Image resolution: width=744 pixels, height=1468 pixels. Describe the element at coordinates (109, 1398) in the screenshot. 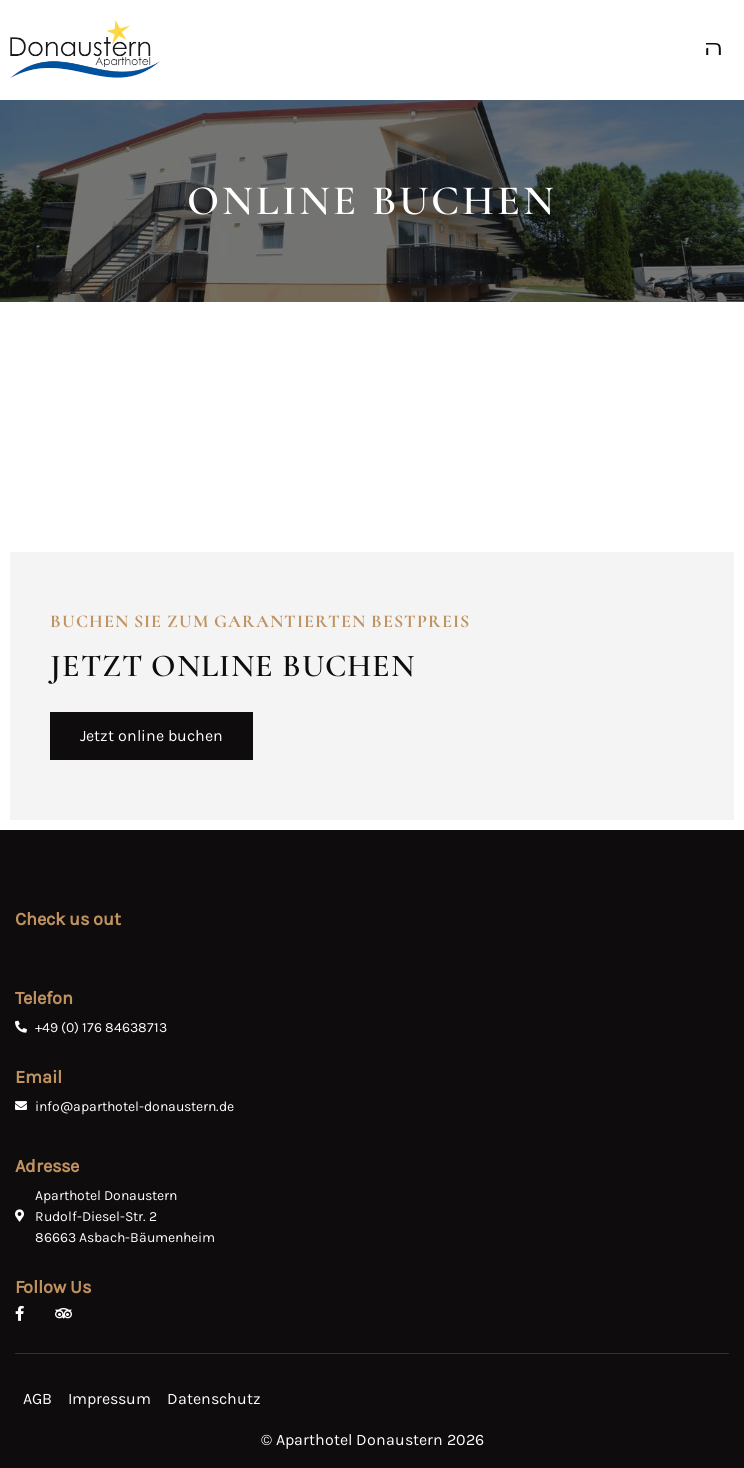

I see `Impressum` at that location.